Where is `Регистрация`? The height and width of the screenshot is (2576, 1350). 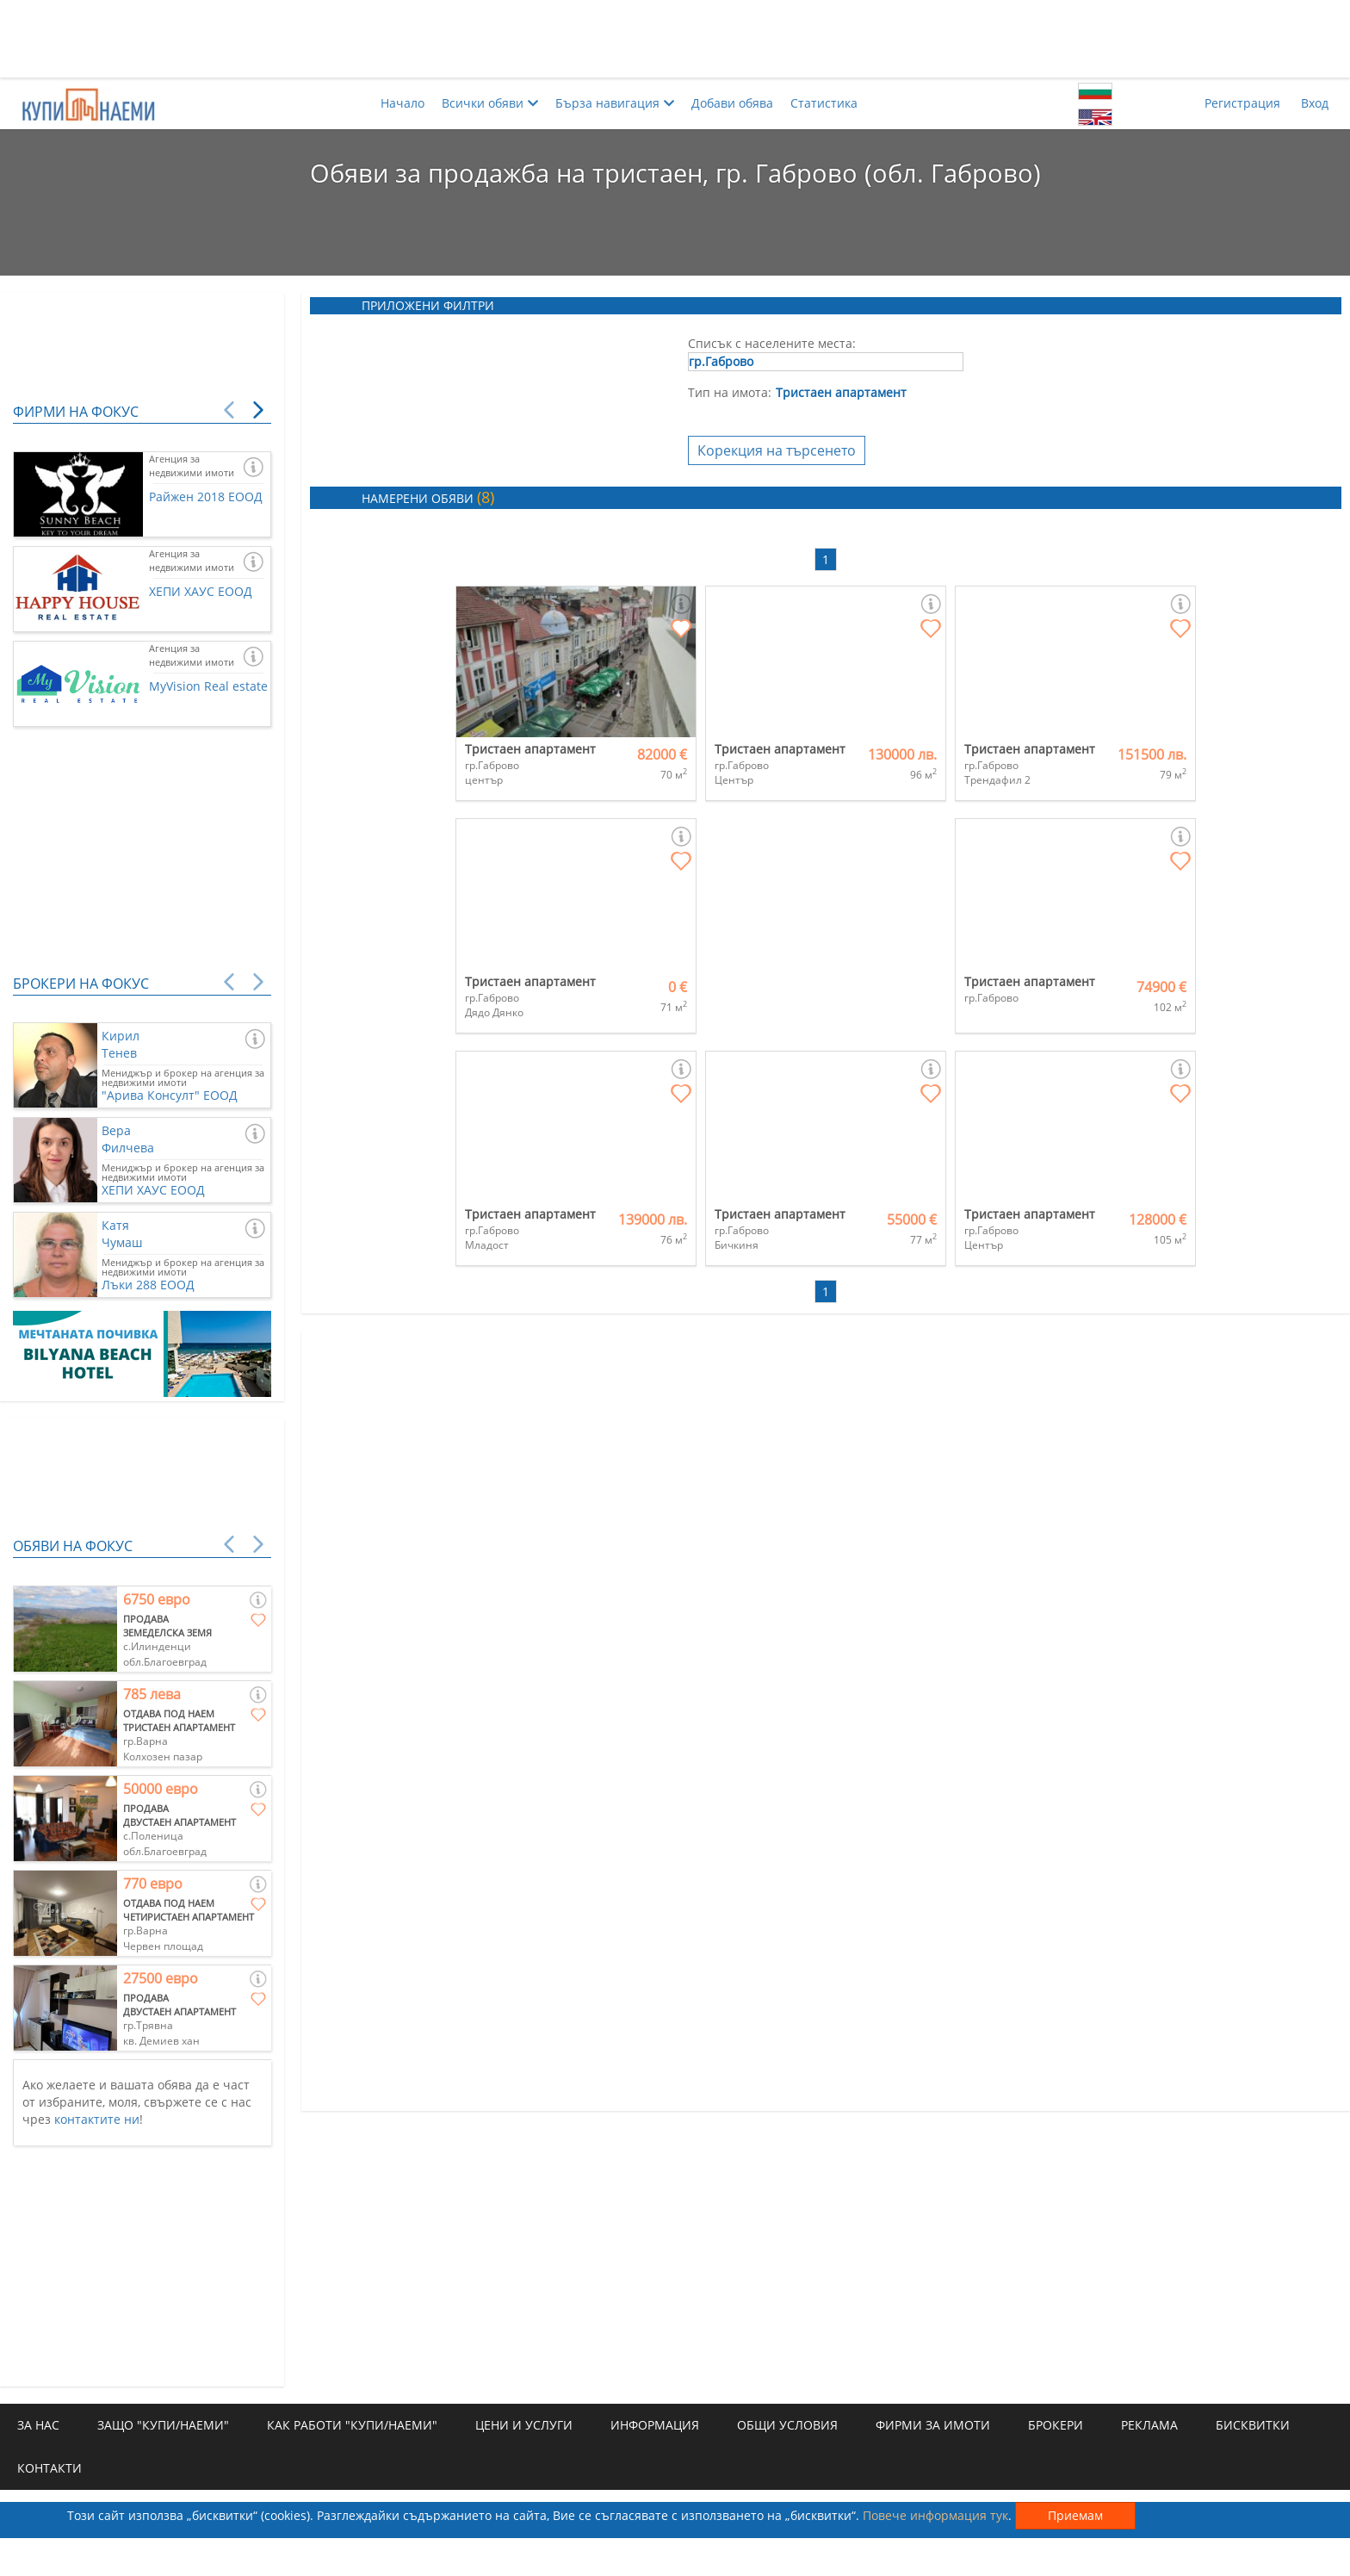 Регистрация is located at coordinates (1242, 103).